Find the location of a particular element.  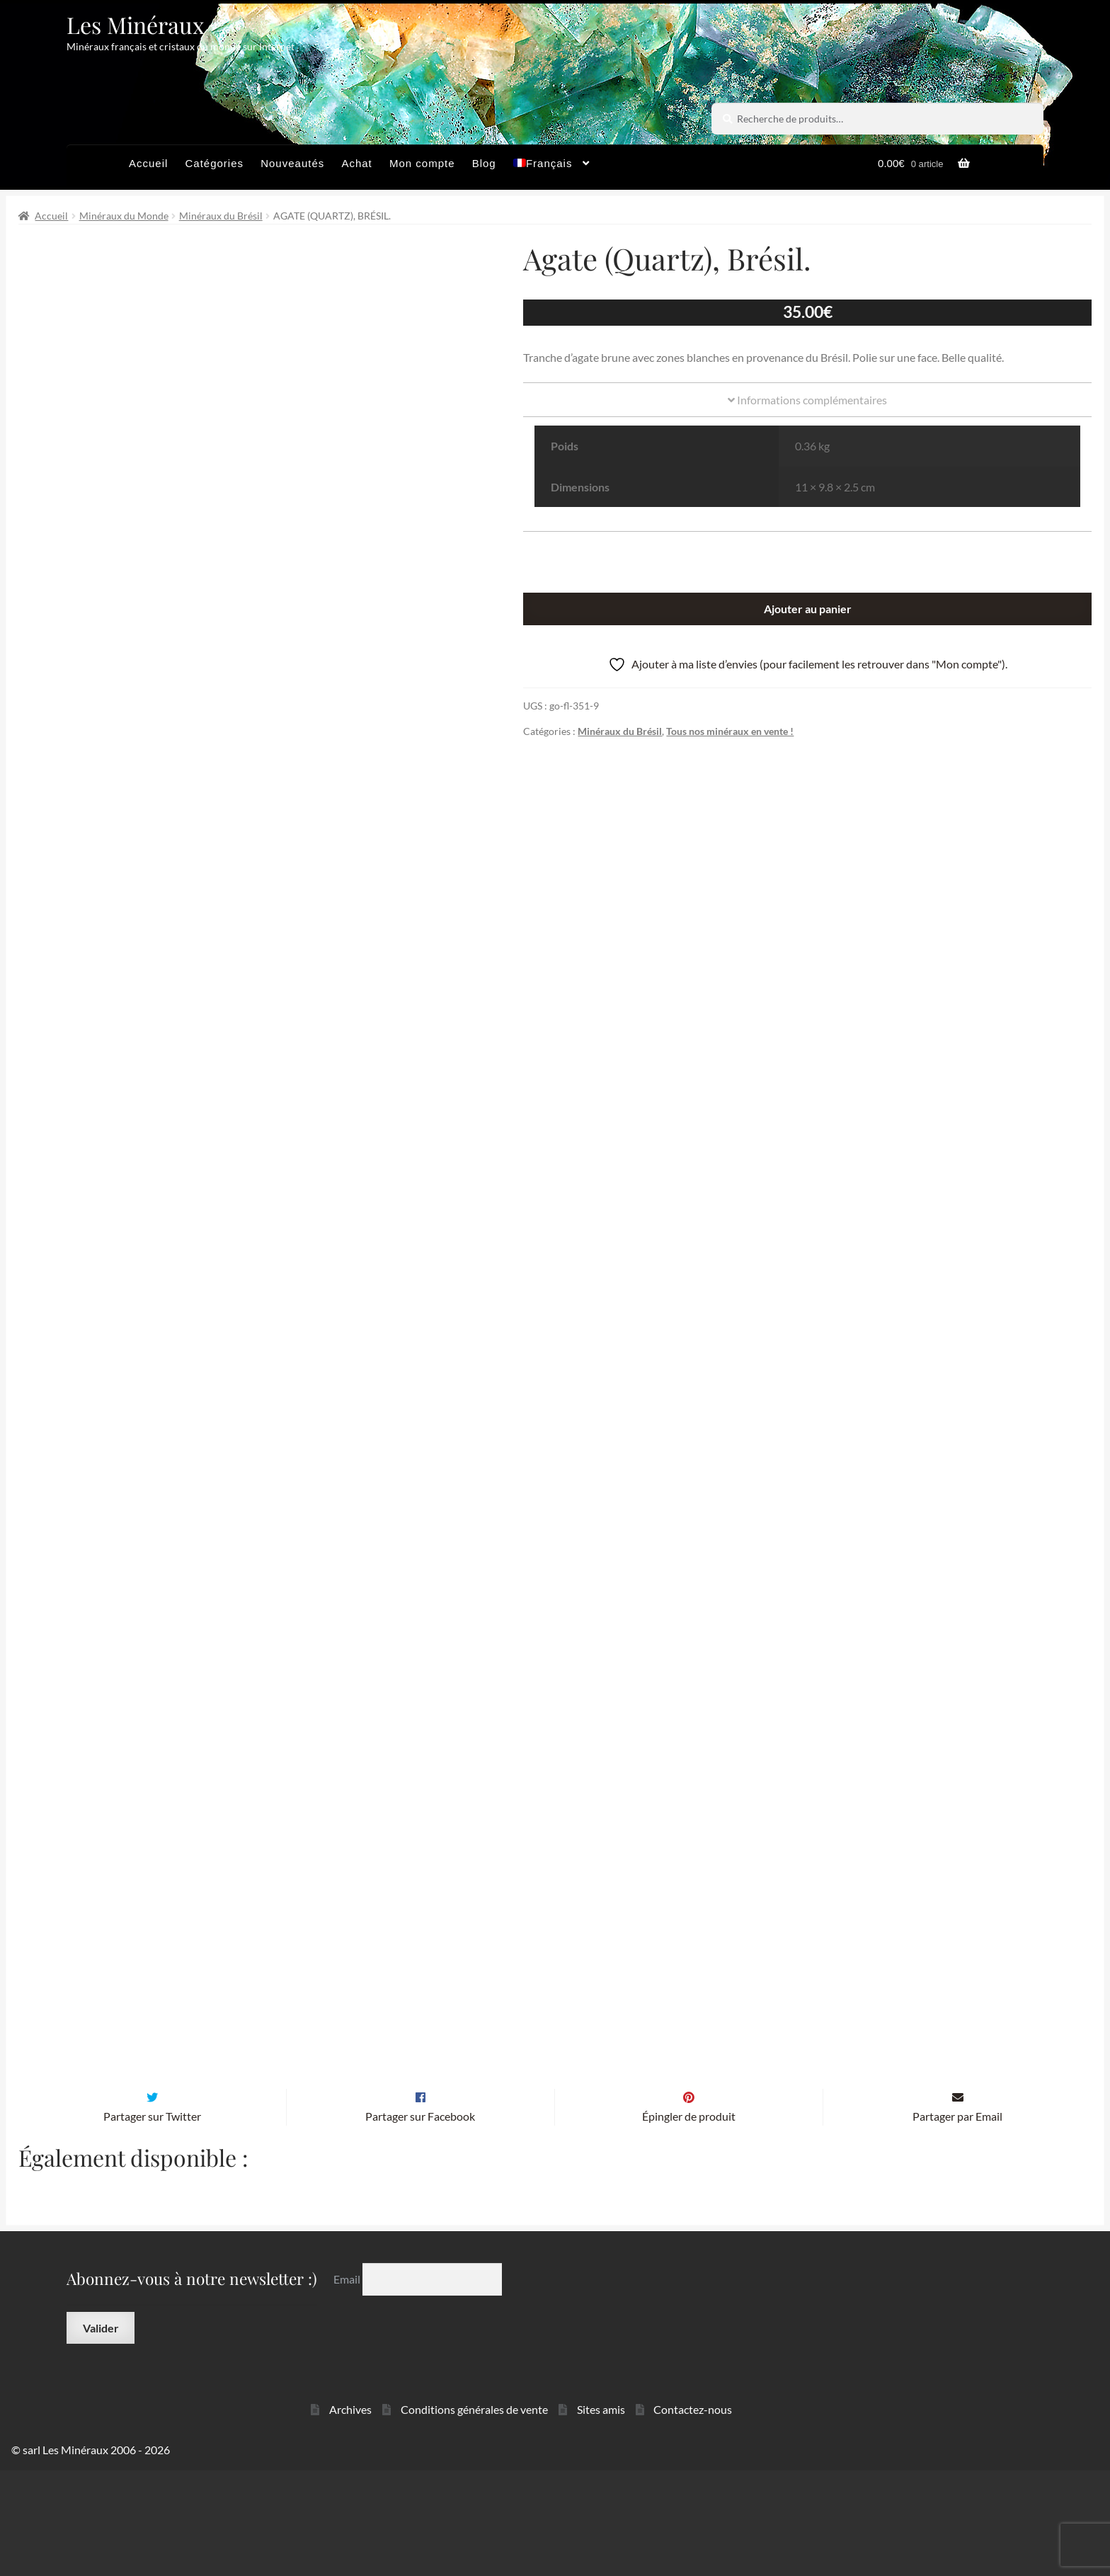

Conditions générales de vente is located at coordinates (474, 2515).